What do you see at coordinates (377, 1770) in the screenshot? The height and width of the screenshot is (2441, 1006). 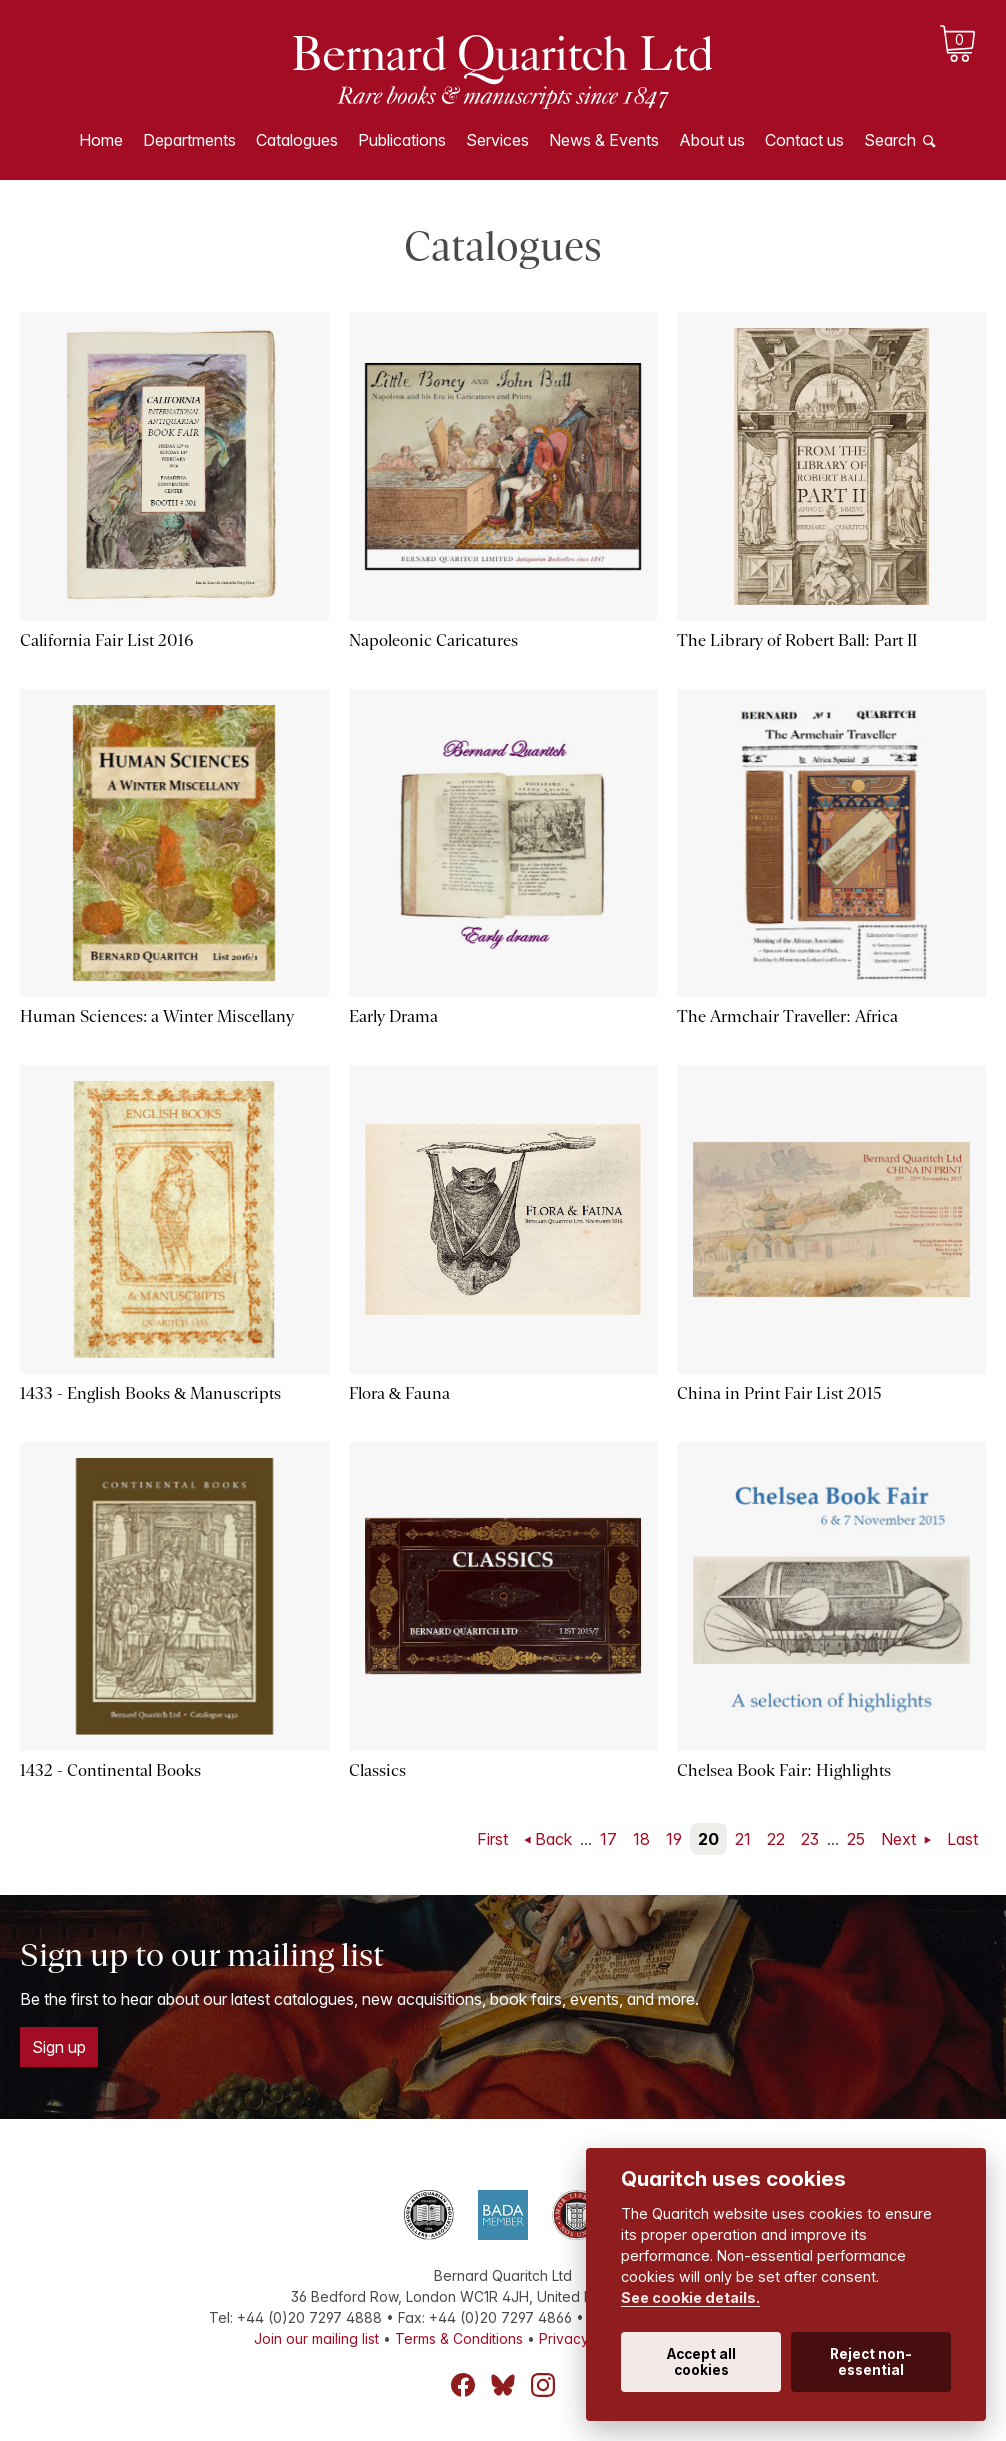 I see `Classics` at bounding box center [377, 1770].